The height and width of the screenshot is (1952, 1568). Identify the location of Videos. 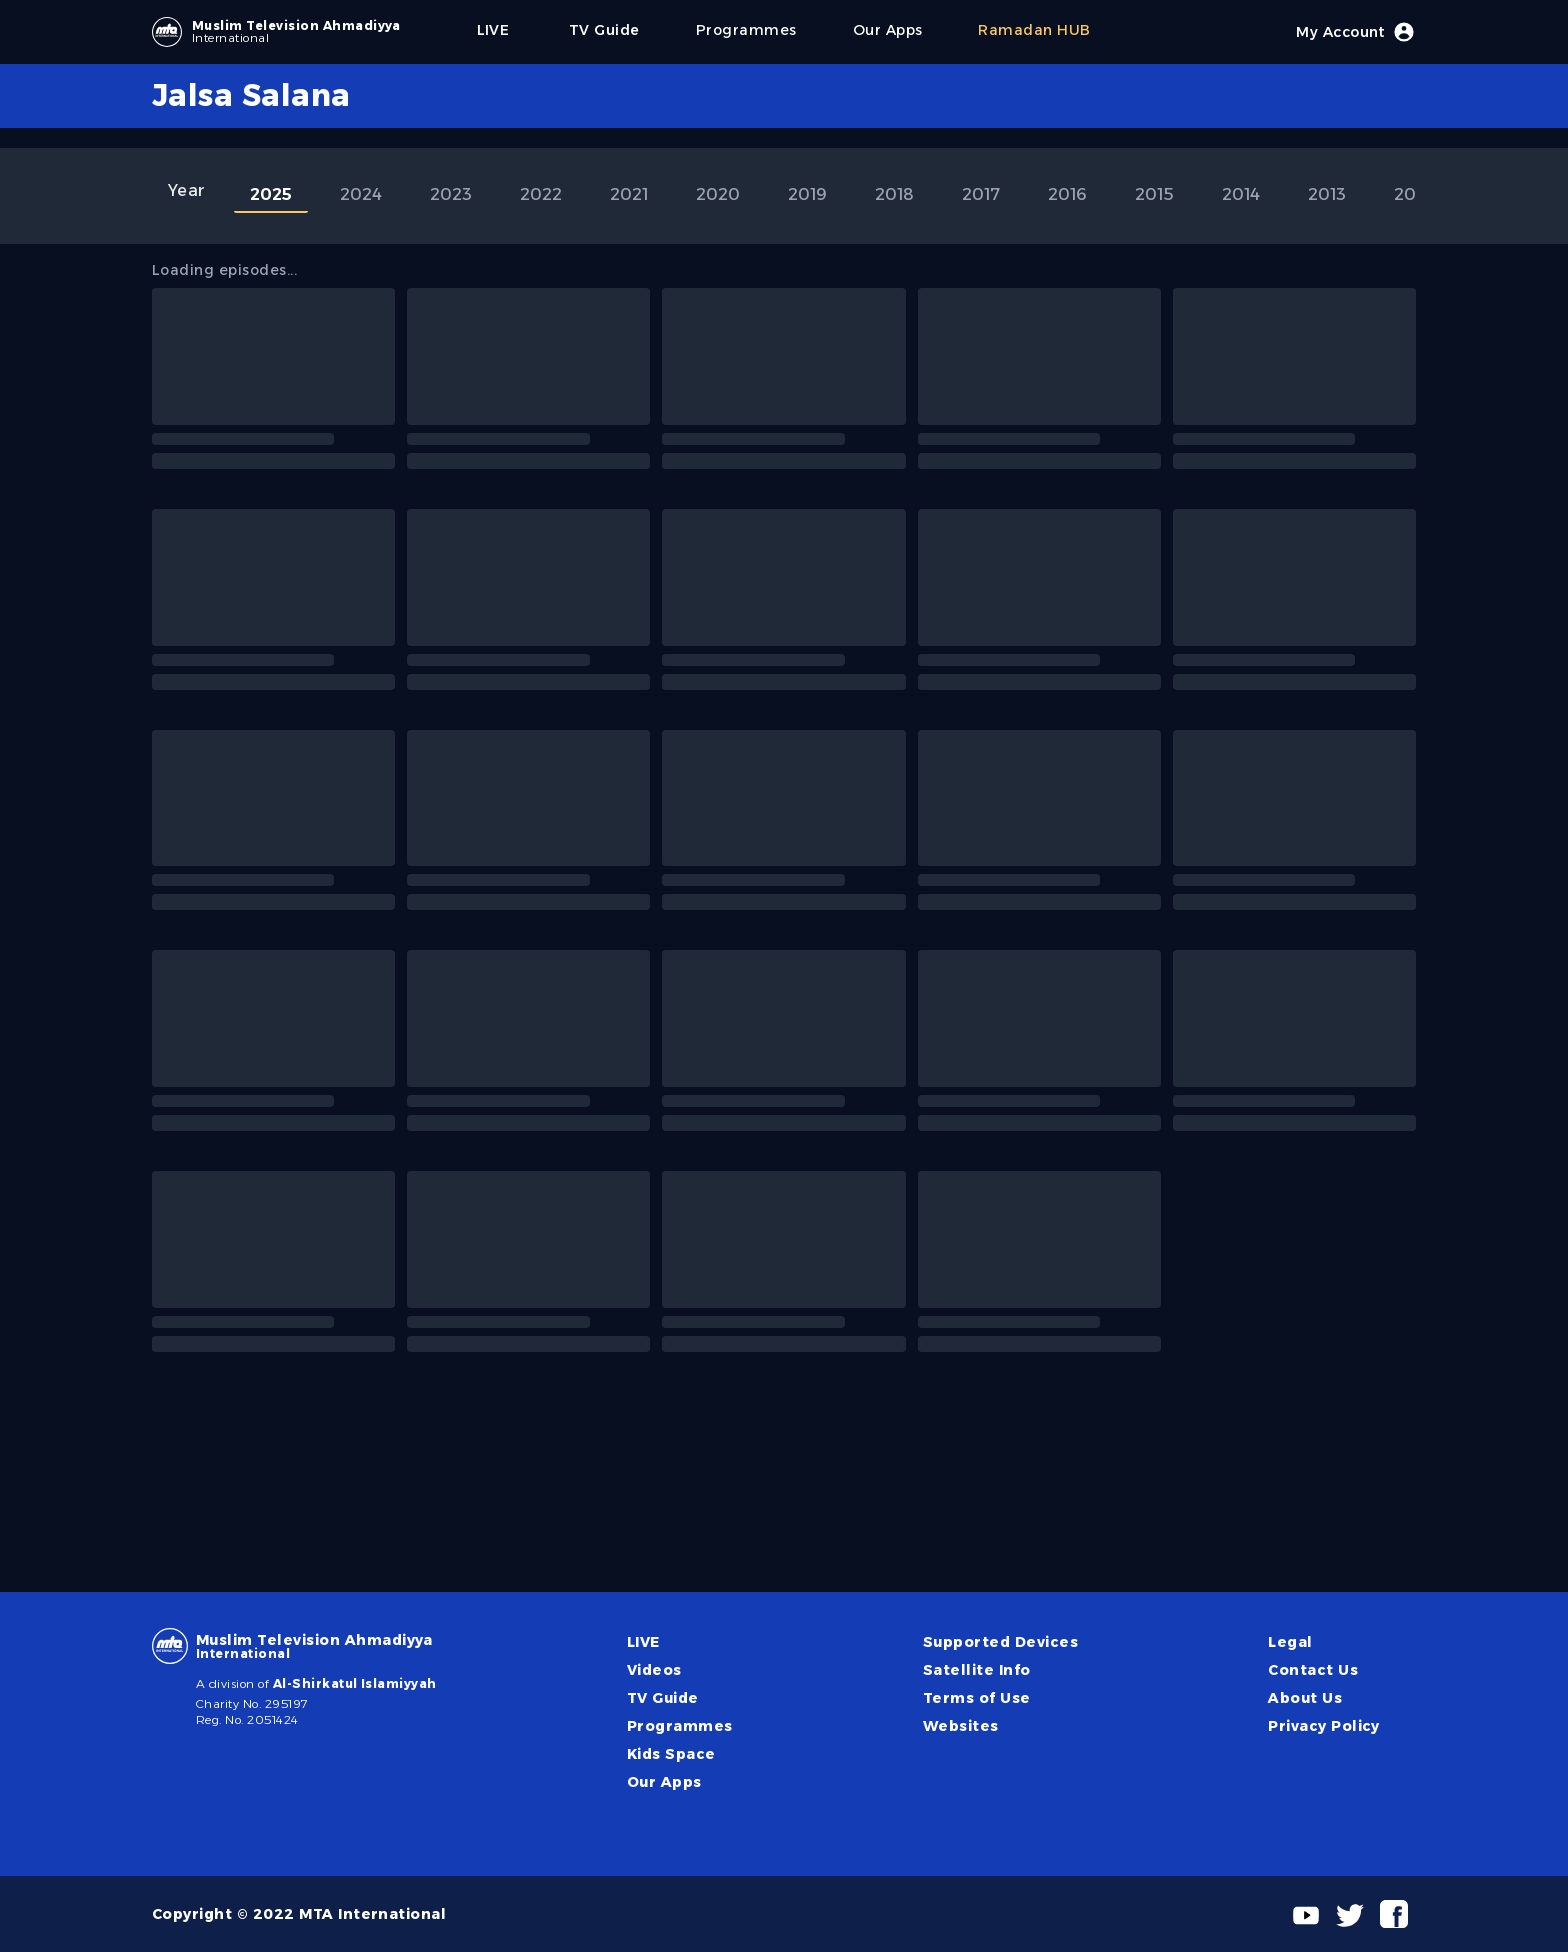
(654, 1670).